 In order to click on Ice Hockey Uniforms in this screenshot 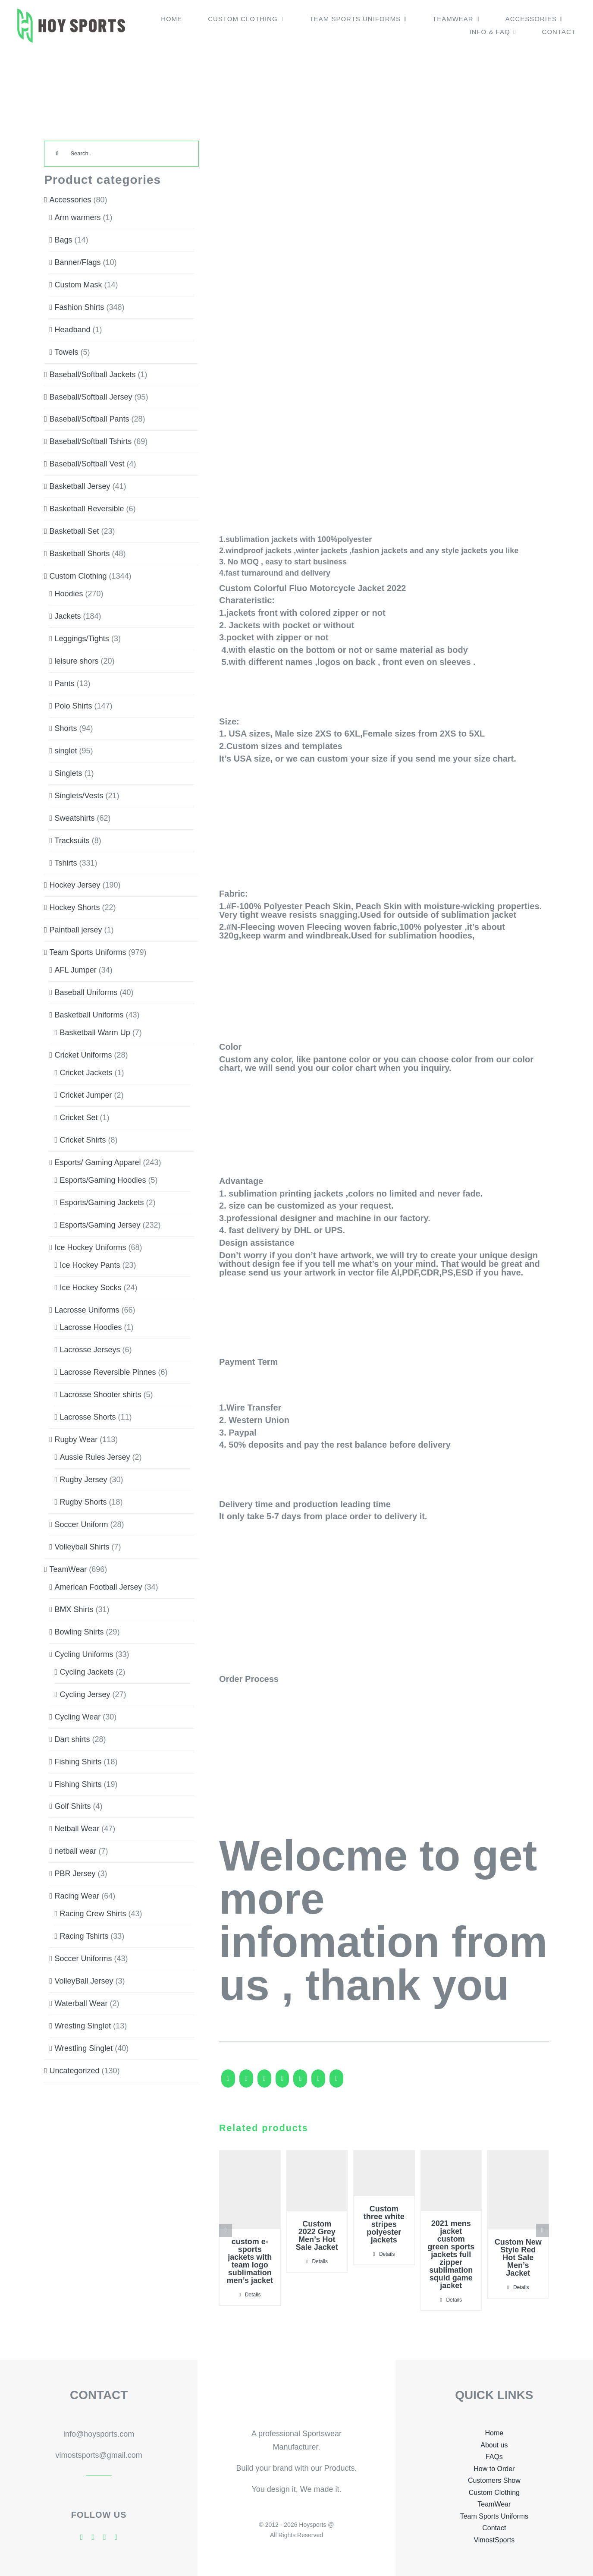, I will do `click(90, 1247)`.